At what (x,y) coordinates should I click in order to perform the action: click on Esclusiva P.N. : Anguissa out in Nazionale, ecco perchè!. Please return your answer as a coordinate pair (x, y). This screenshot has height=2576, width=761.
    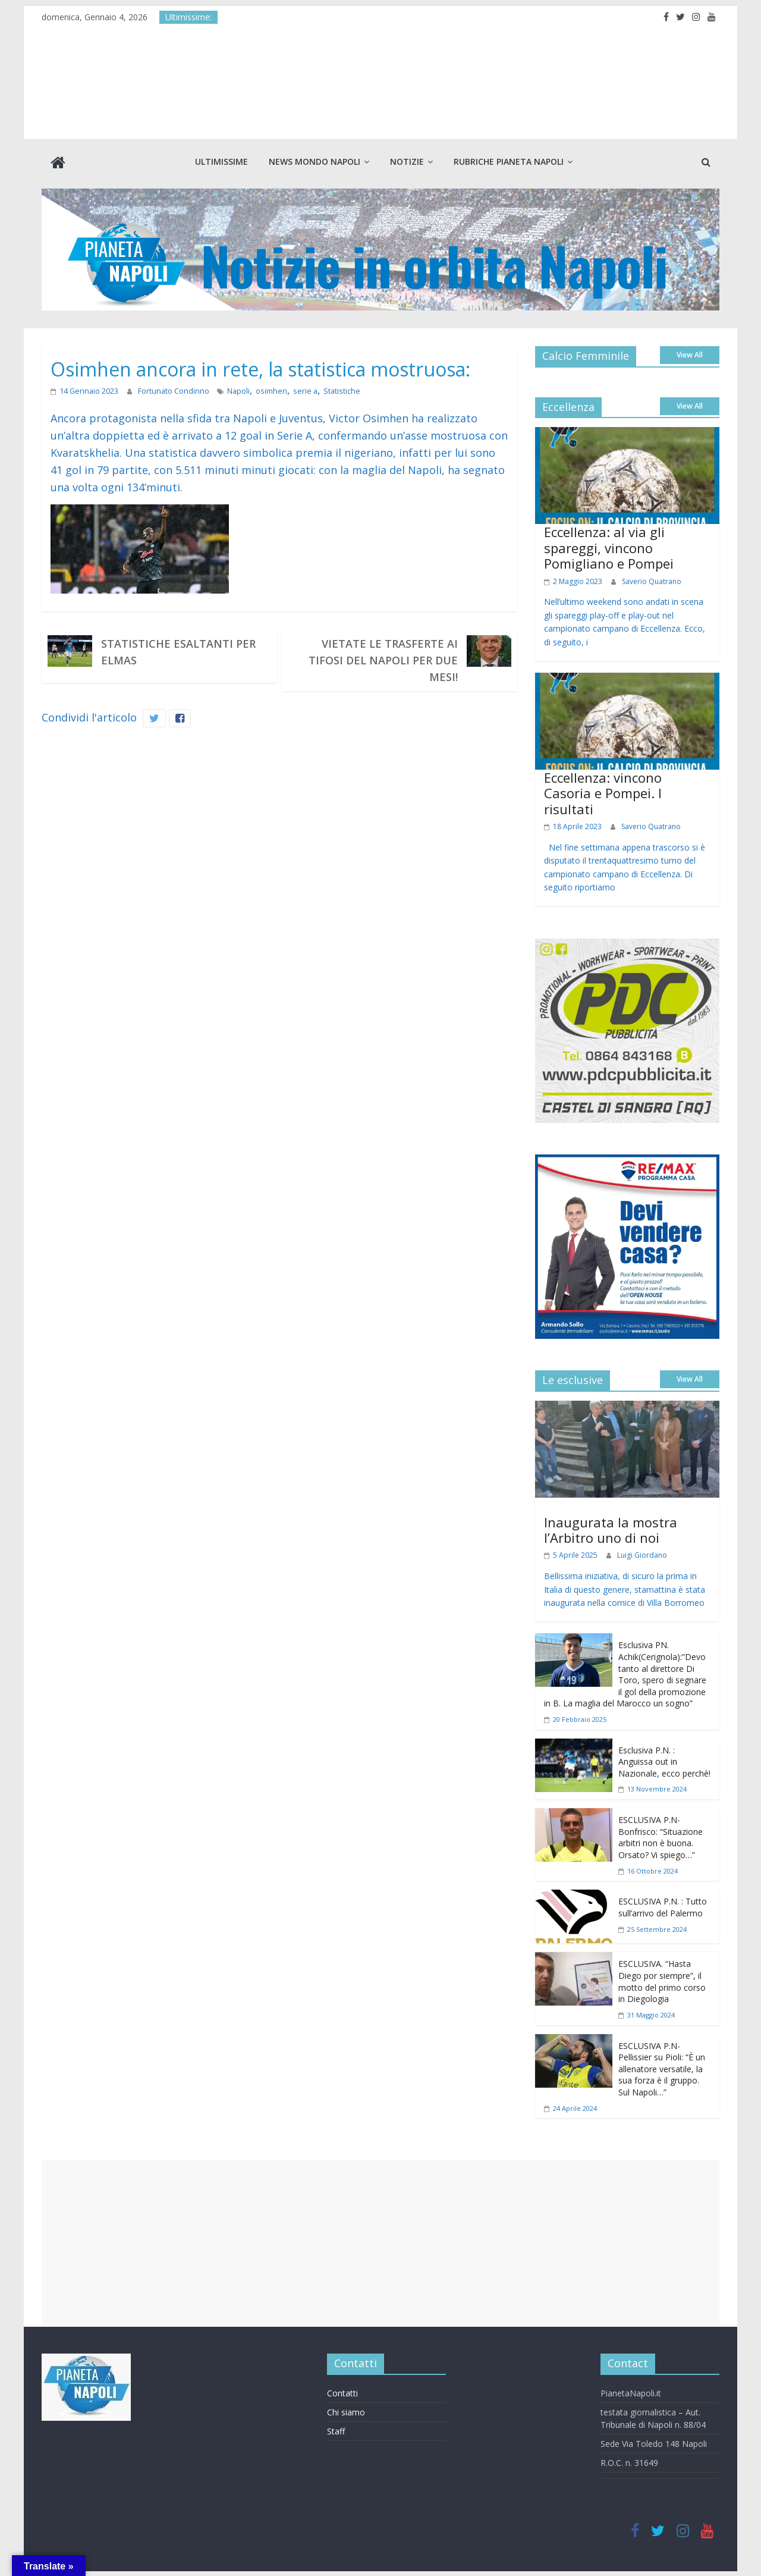
    Looking at the image, I should click on (664, 1760).